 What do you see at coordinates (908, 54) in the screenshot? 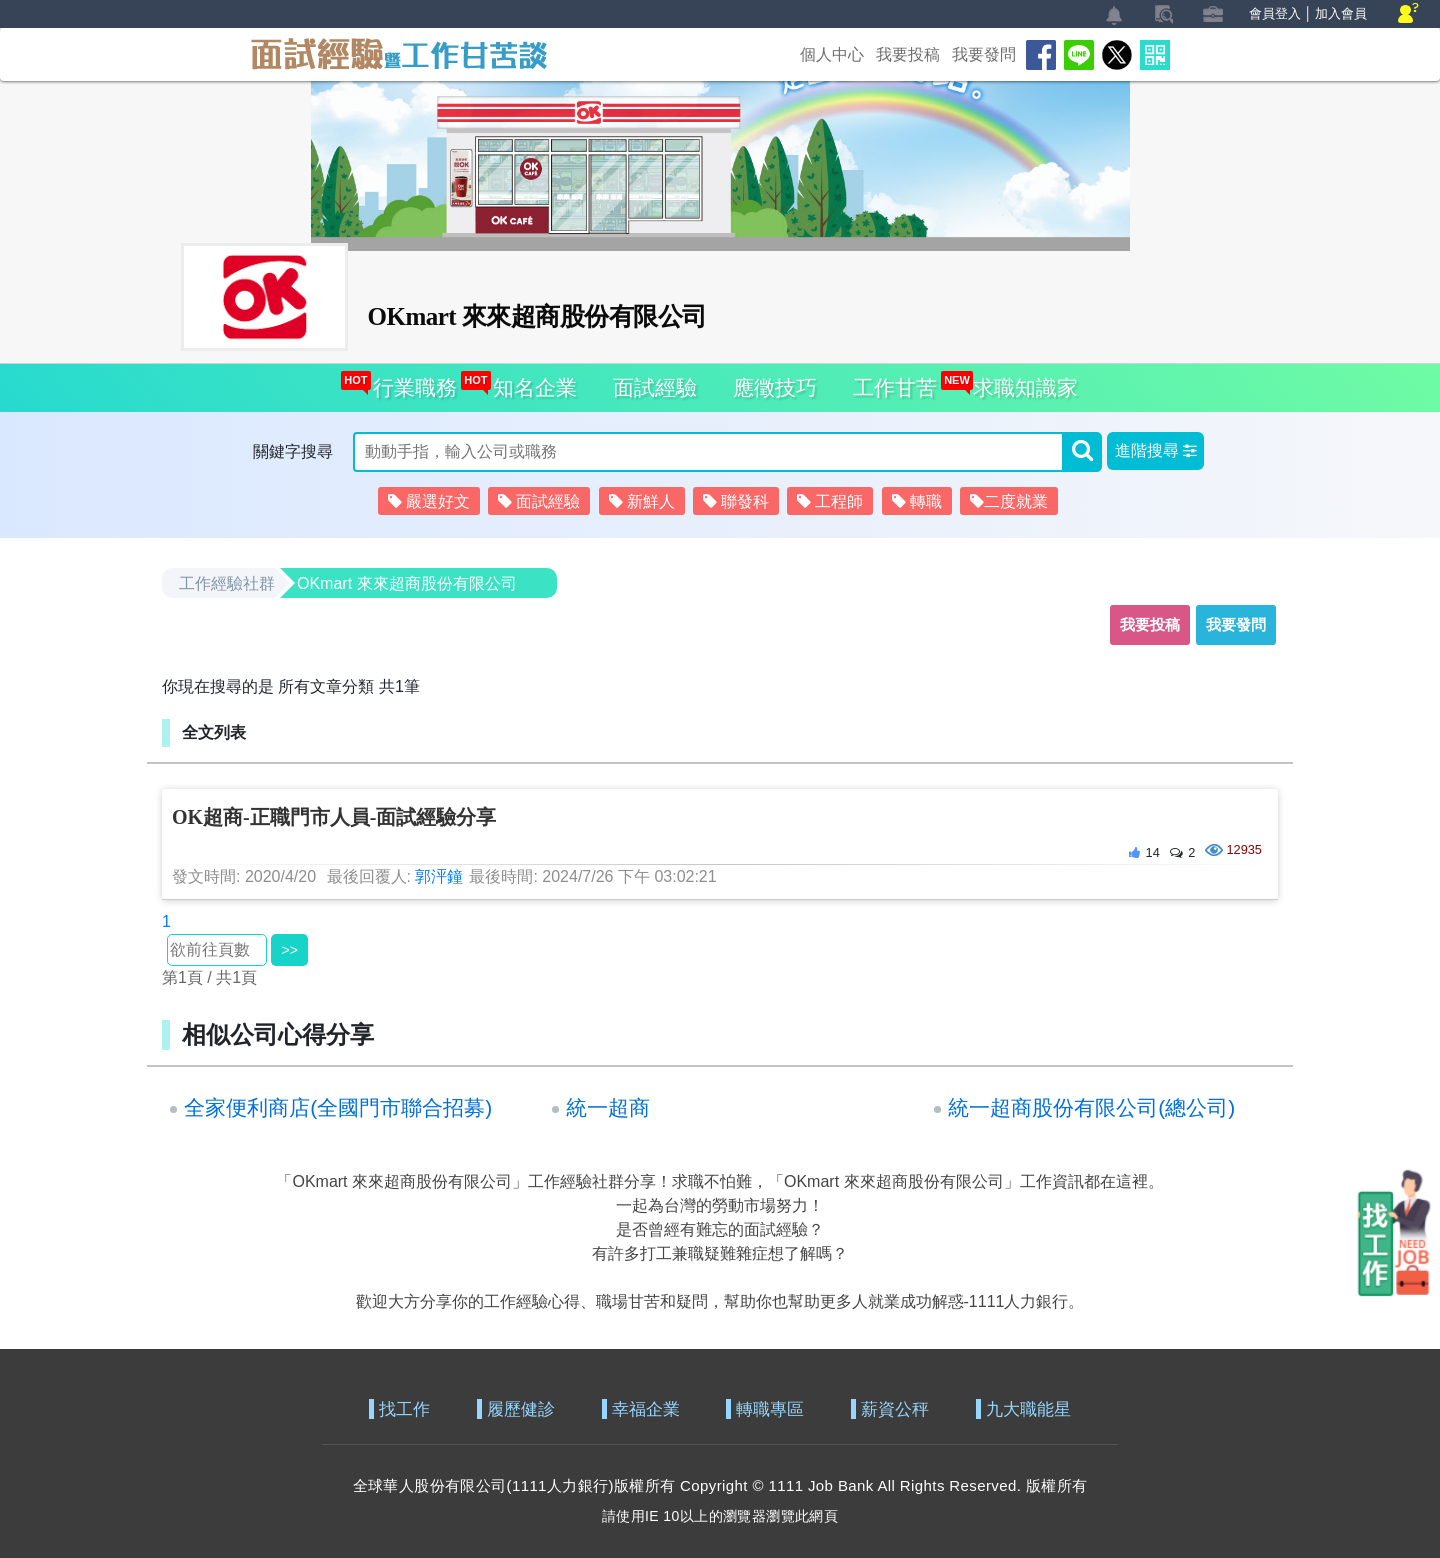
I see `我要投稿` at bounding box center [908, 54].